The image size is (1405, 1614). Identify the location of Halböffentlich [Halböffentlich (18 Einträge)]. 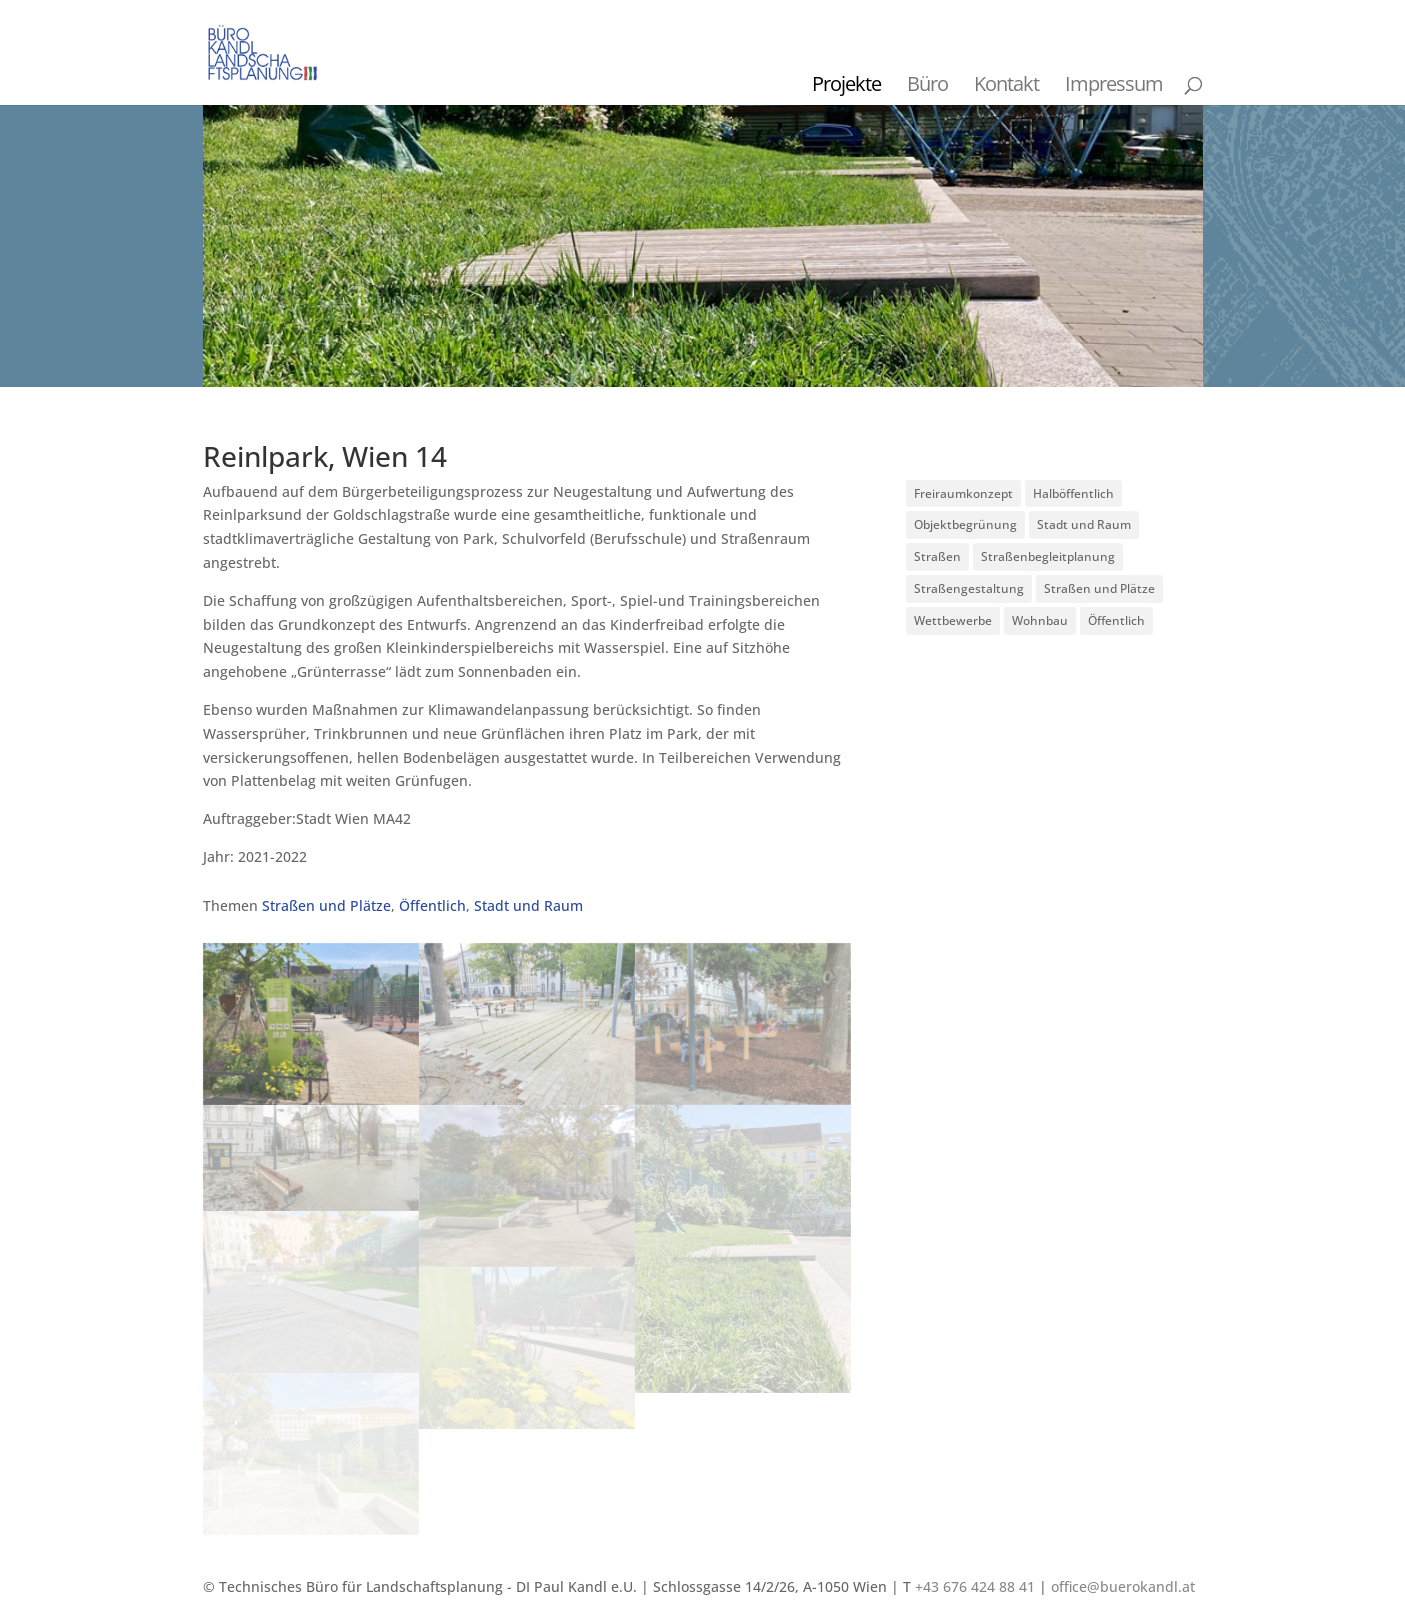
(1073, 493).